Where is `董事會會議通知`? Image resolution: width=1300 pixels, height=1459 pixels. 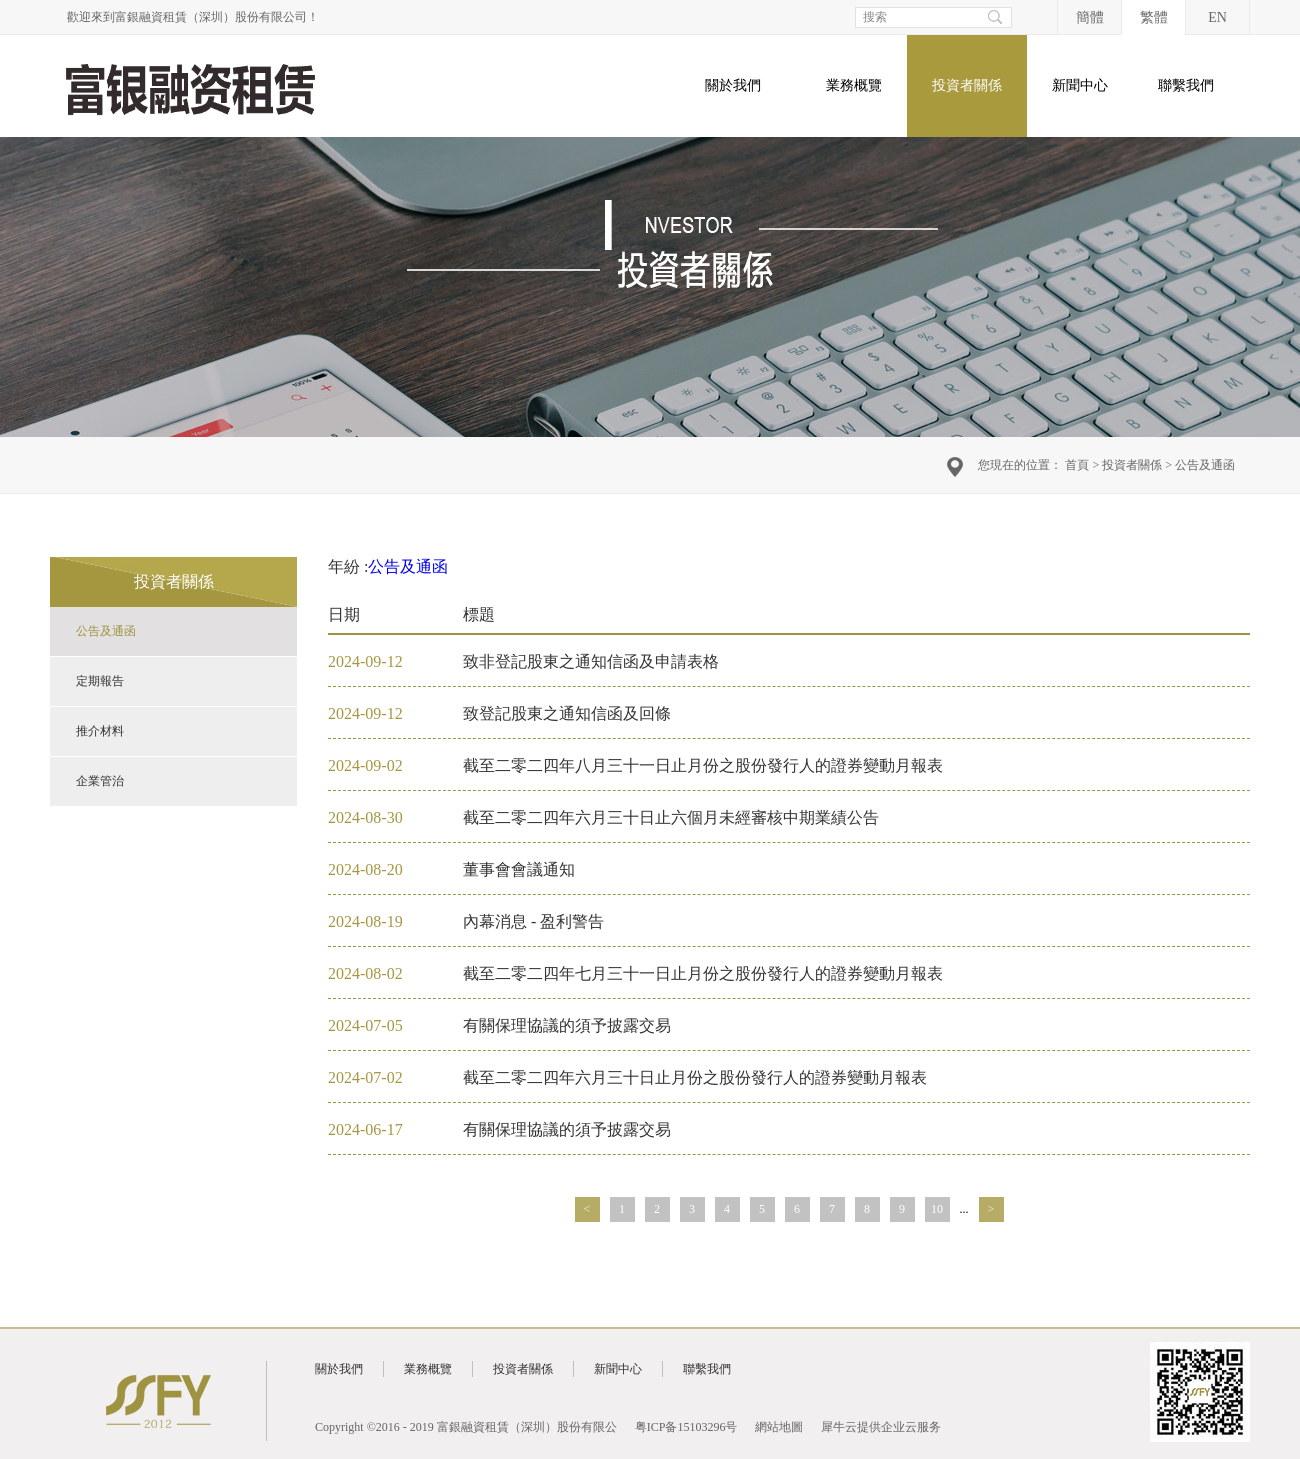 董事會會議通知 is located at coordinates (519, 869).